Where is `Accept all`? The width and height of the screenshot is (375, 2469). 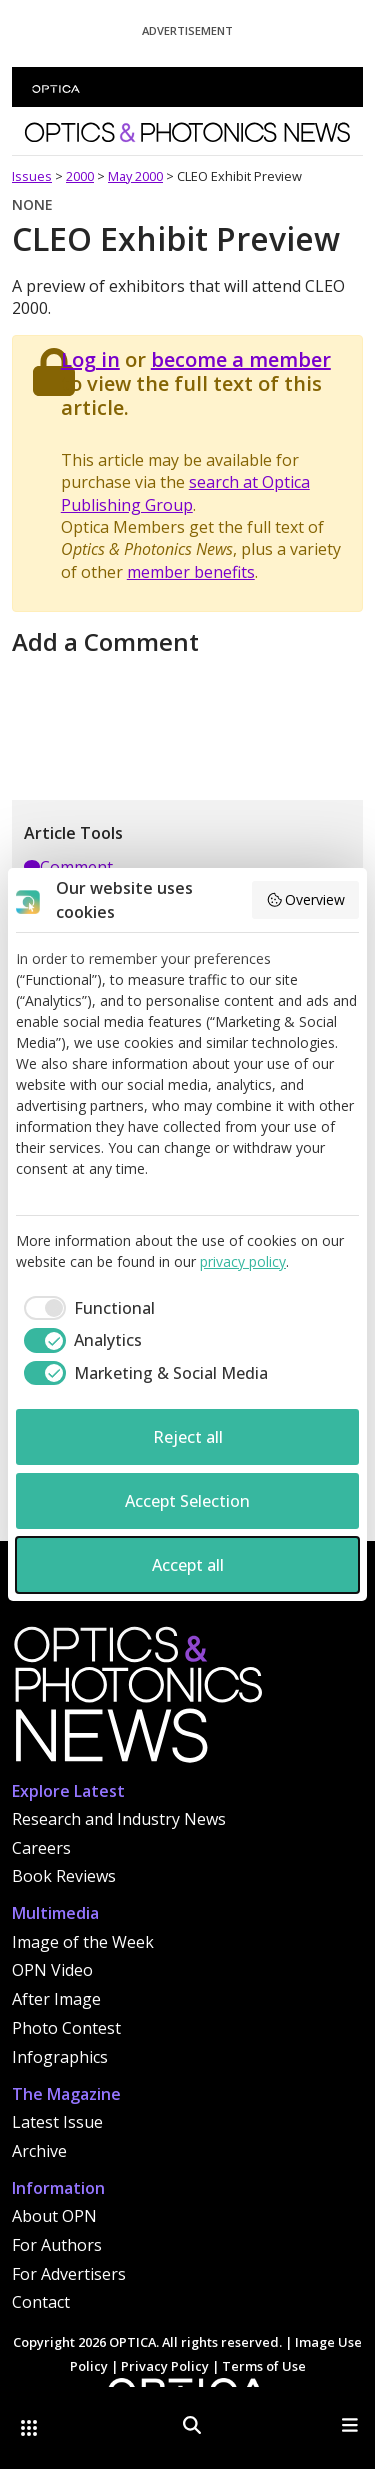
Accept all is located at coordinates (188, 1565).